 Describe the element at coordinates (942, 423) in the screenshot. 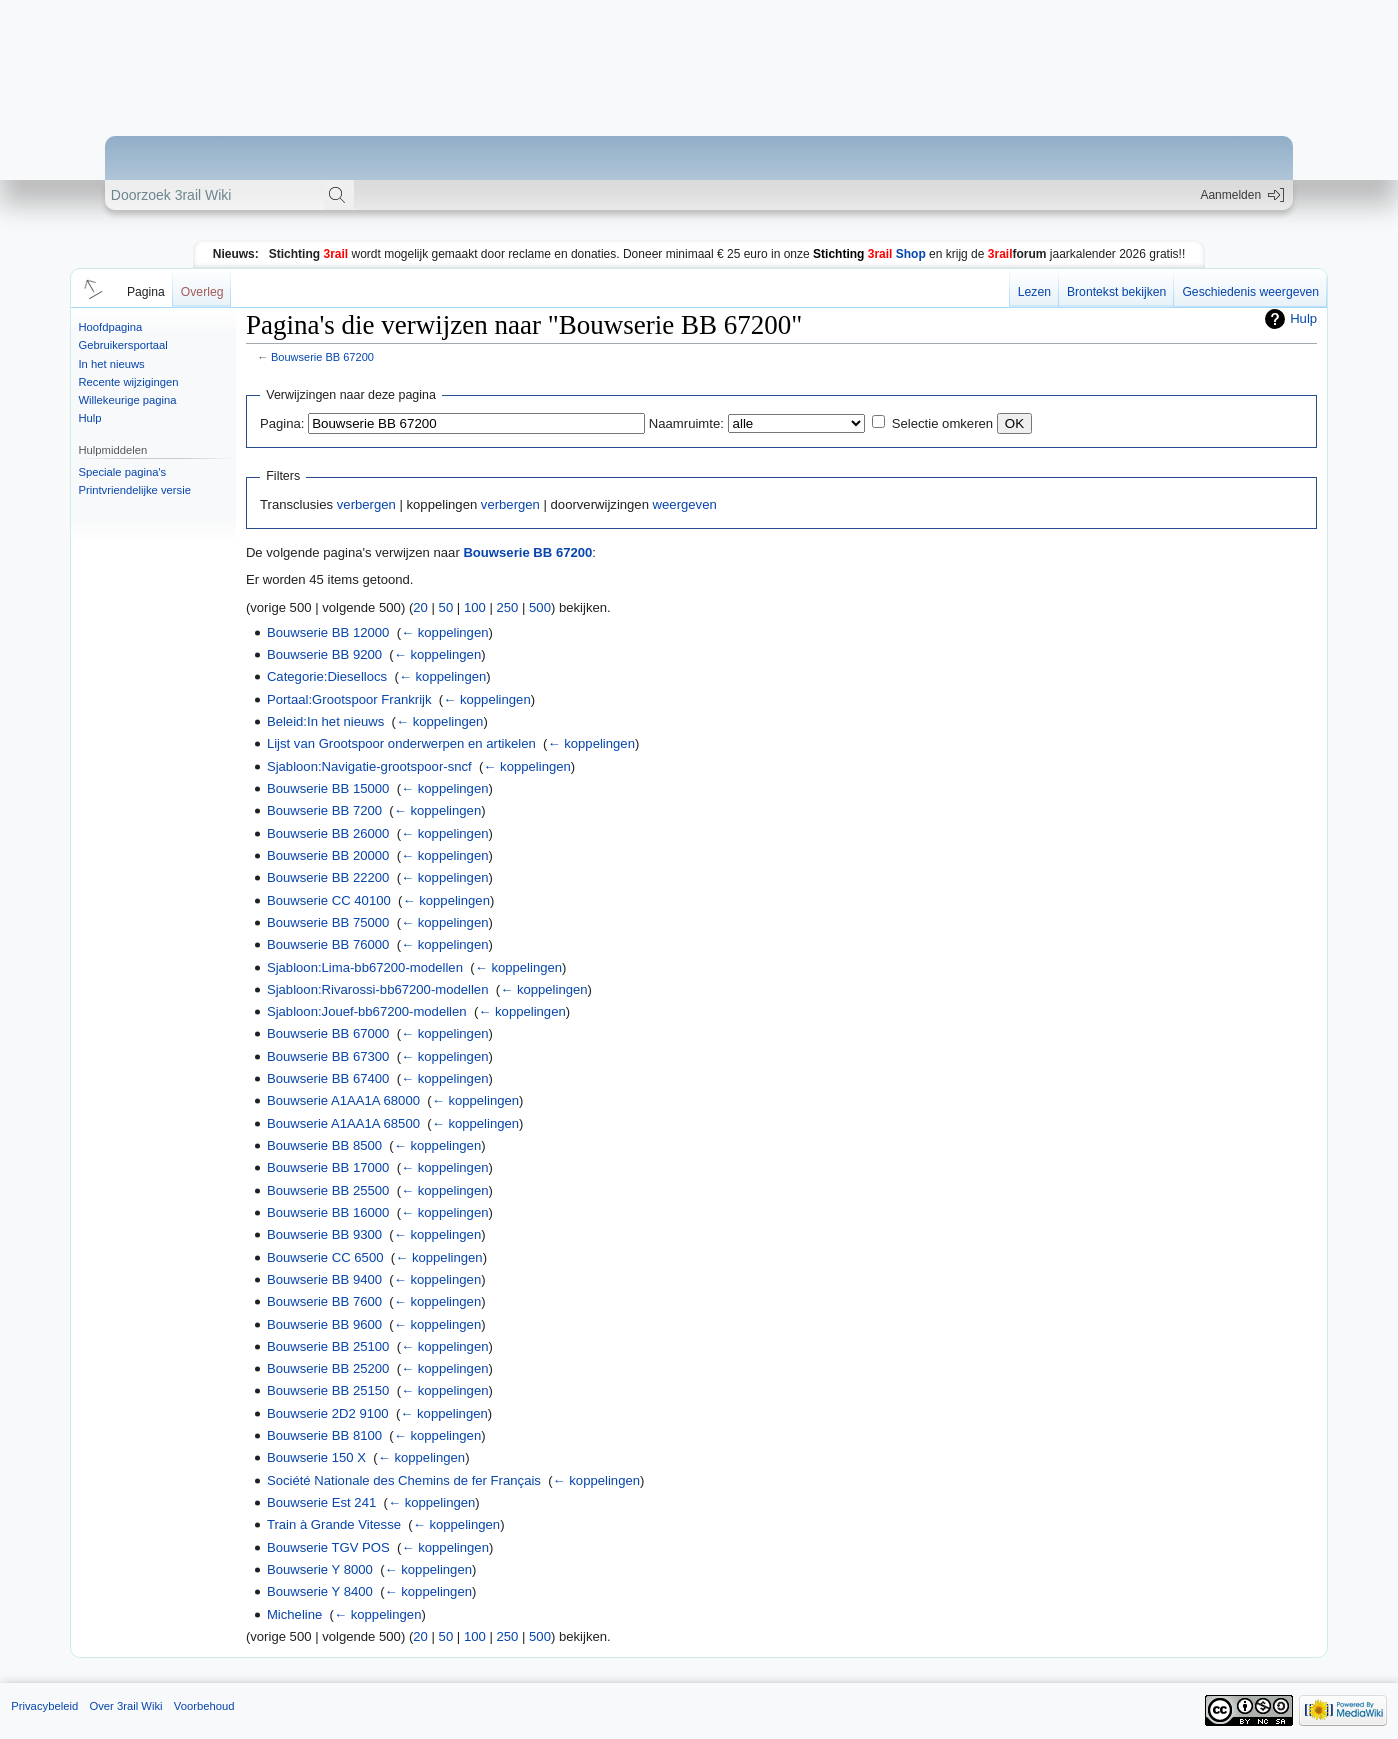

I see `Selectie omkeren` at that location.